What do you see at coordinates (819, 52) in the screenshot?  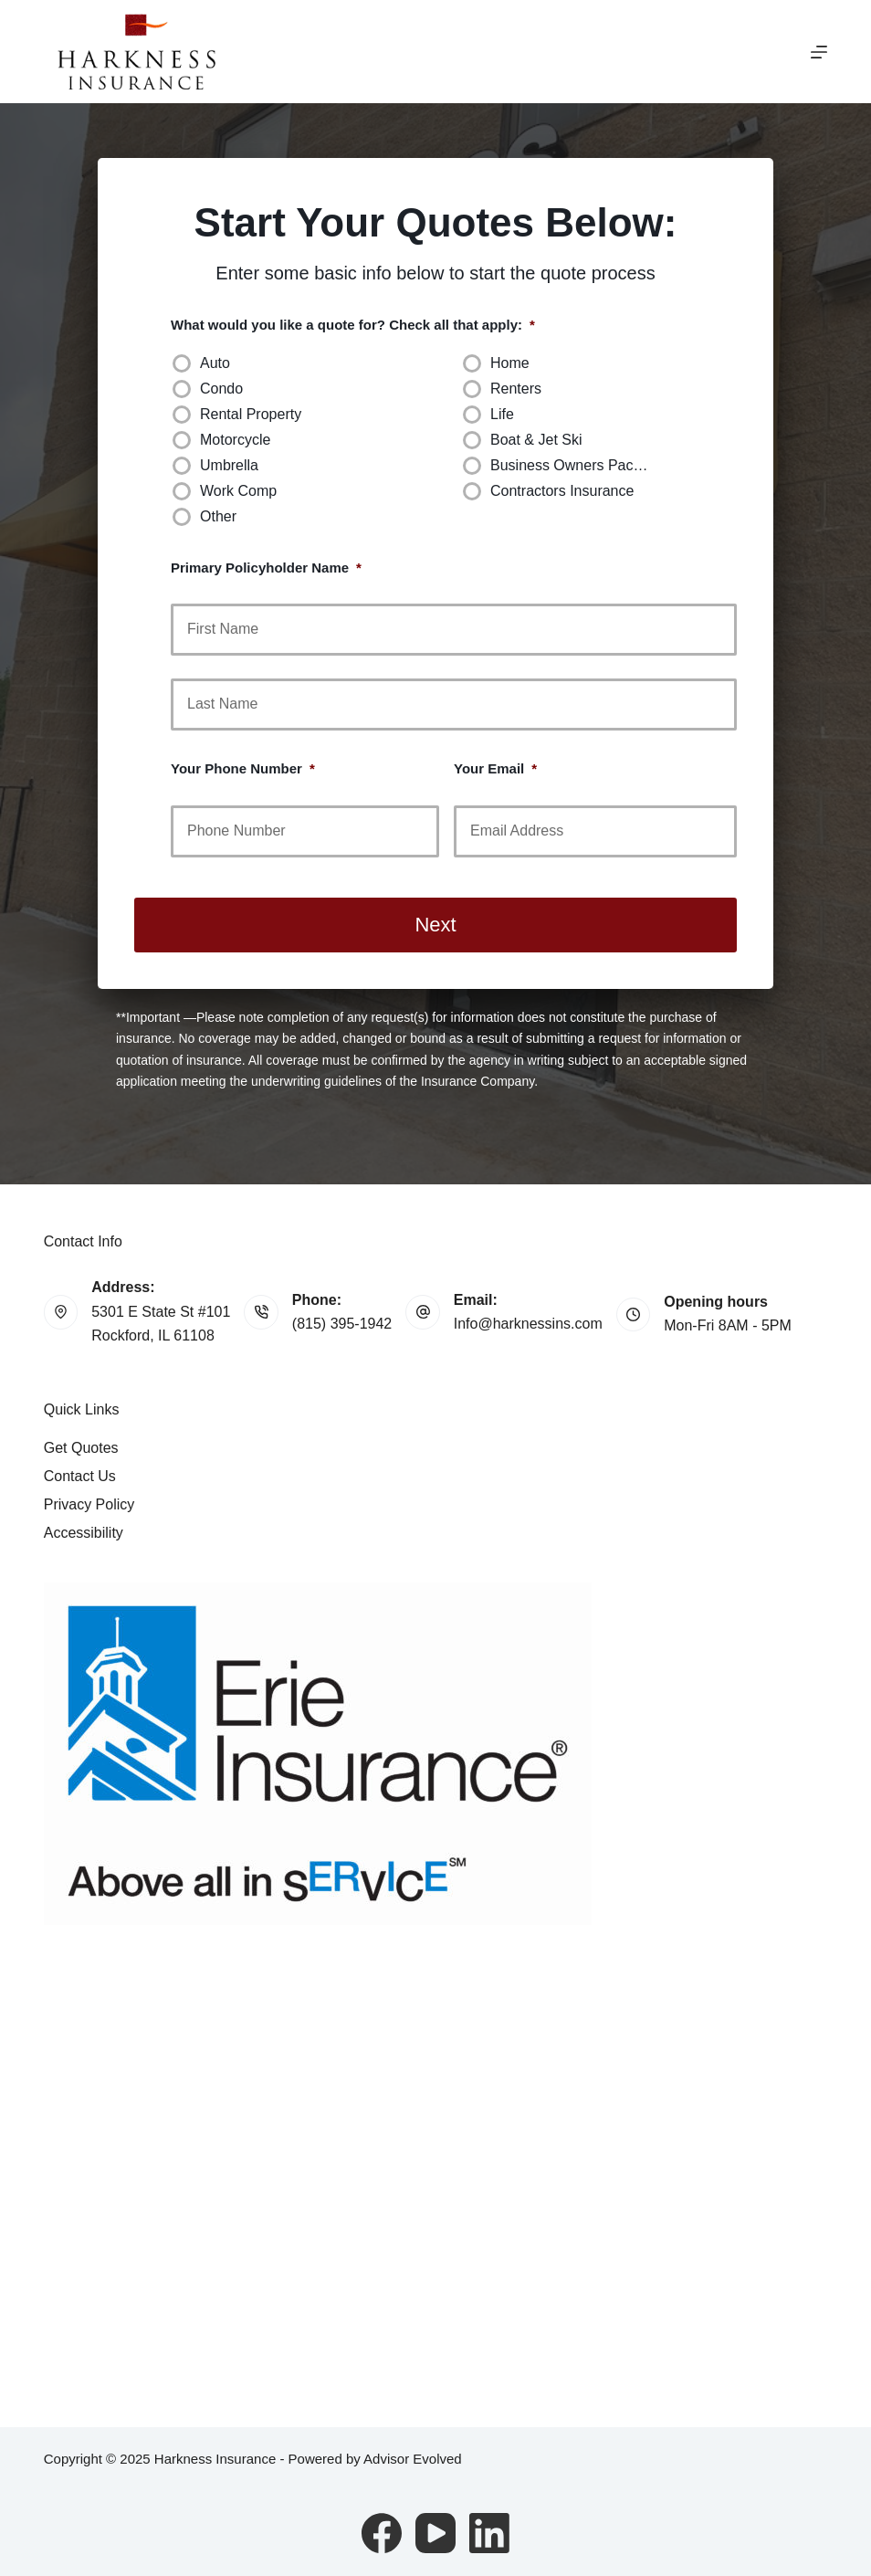 I see `[Menu]` at bounding box center [819, 52].